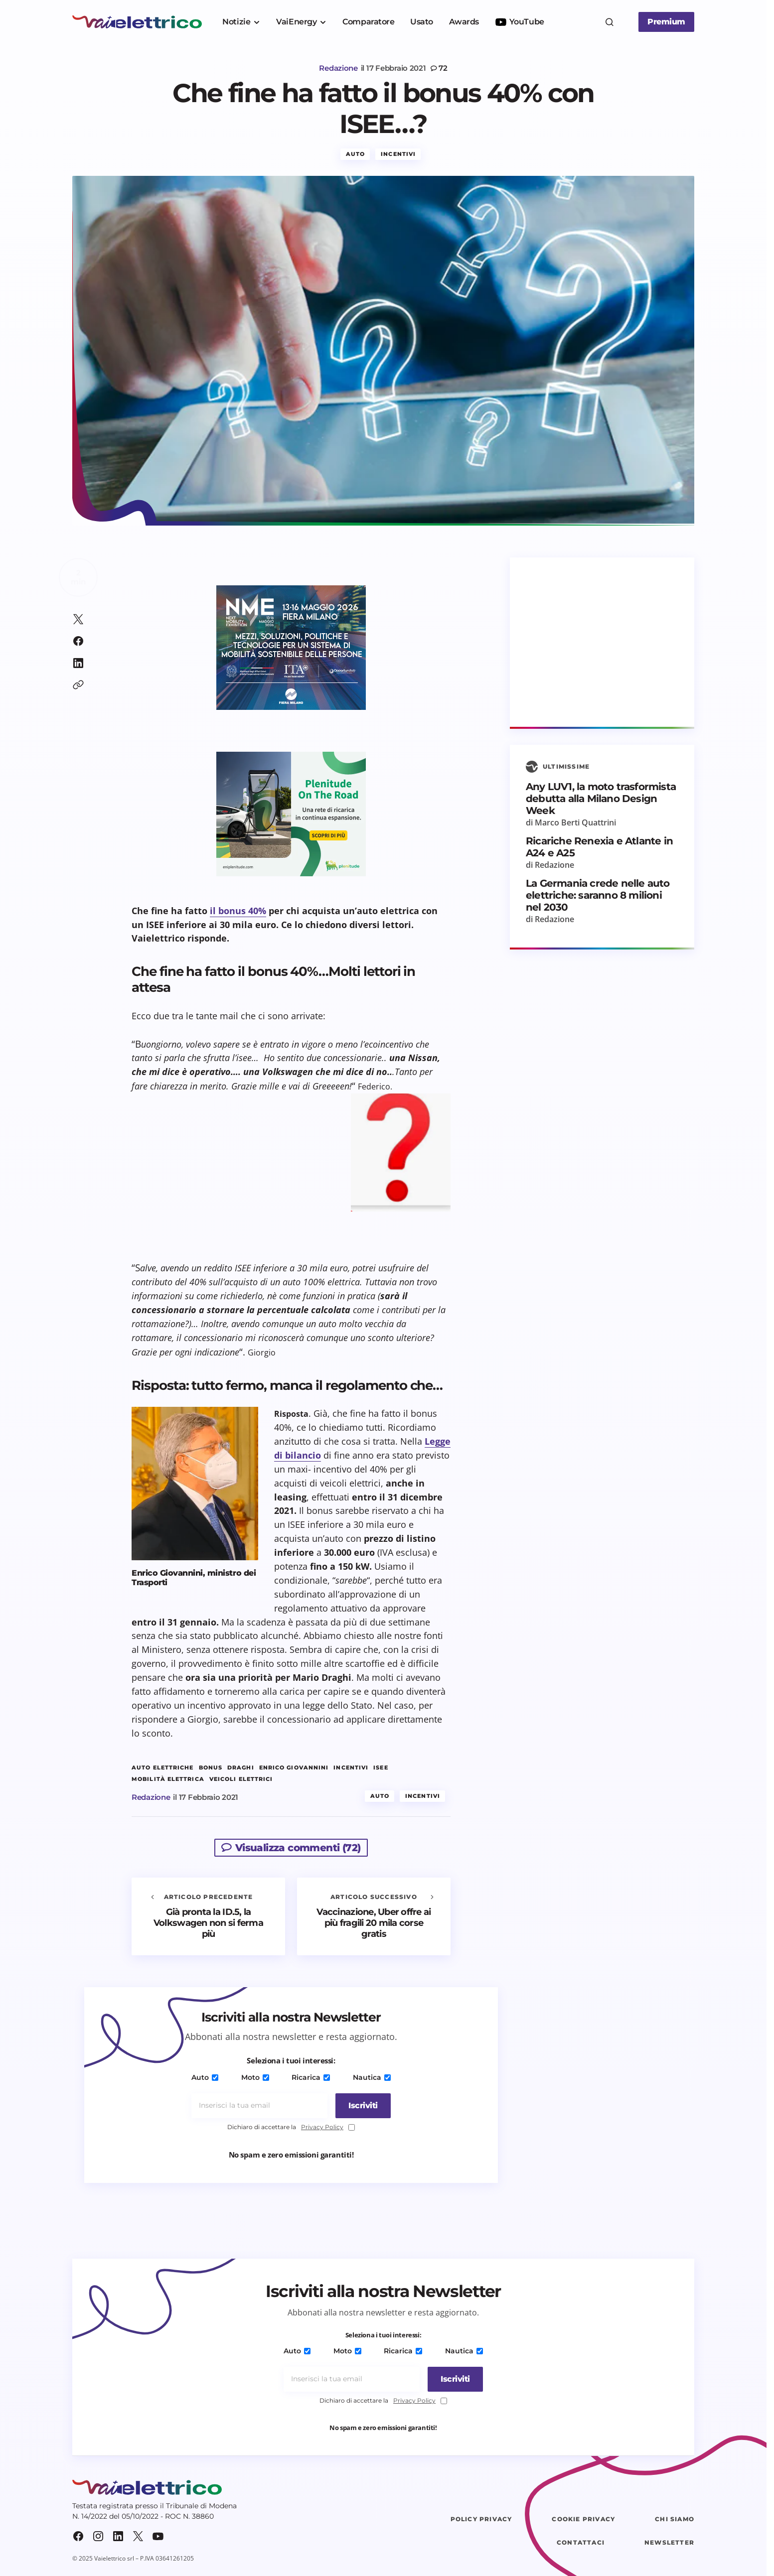  I want to click on Nautica, so click(369, 2080).